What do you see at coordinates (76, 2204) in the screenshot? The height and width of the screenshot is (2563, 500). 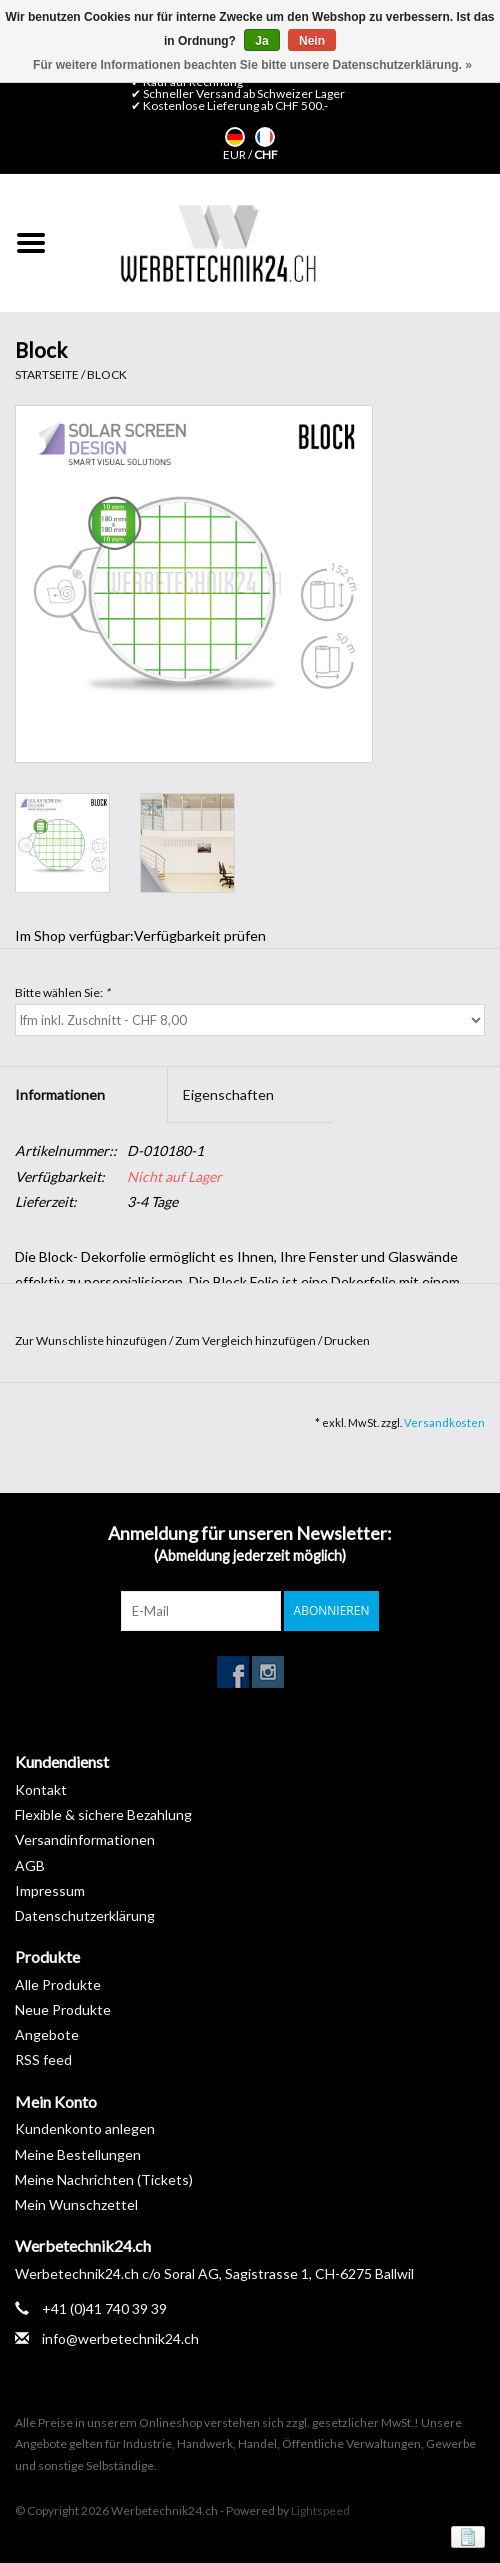 I see `Mein Wunschzettel` at bounding box center [76, 2204].